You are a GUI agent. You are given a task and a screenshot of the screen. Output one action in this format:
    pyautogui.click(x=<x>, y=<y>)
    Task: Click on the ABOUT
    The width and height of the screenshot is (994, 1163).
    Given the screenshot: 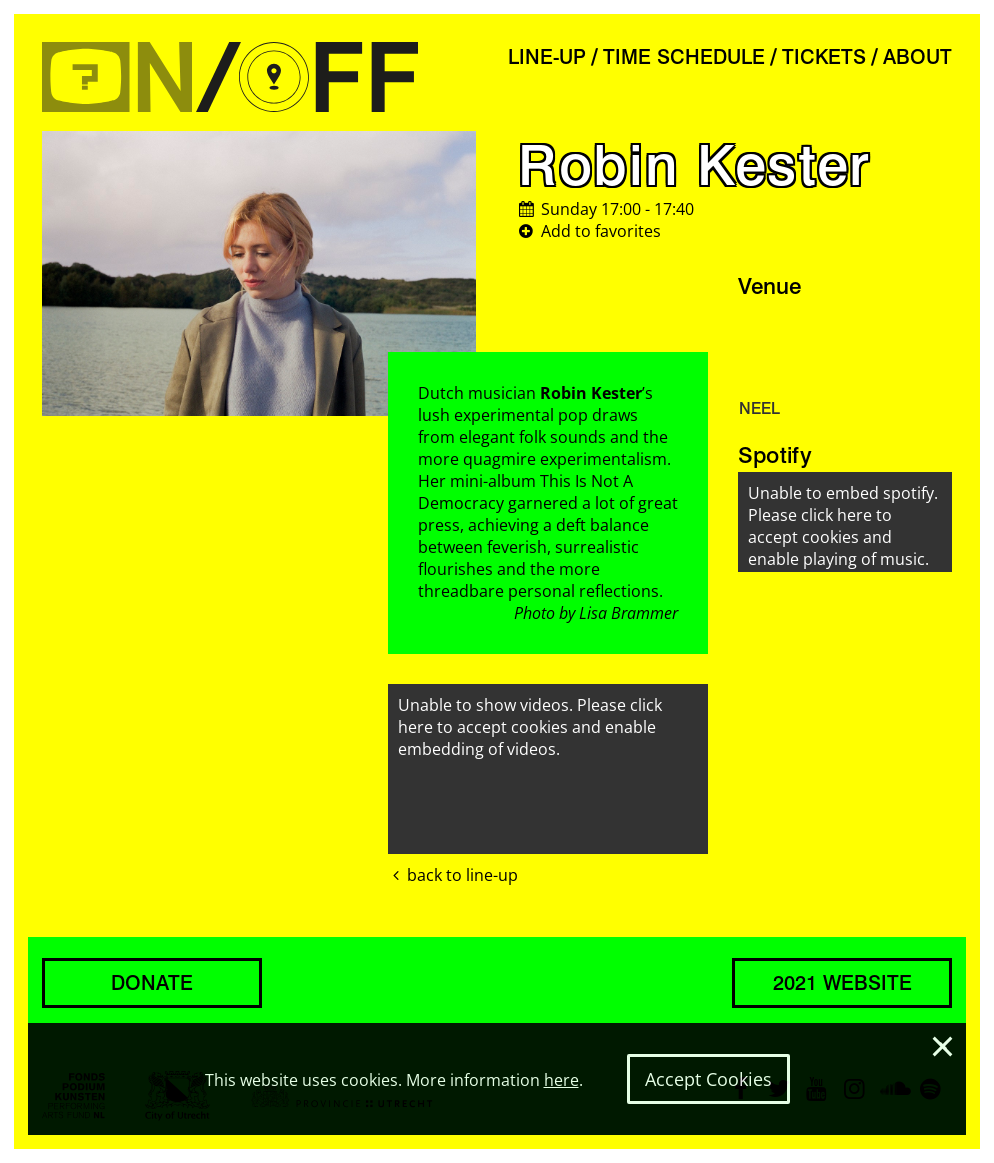 What is the action you would take?
    pyautogui.click(x=917, y=57)
    